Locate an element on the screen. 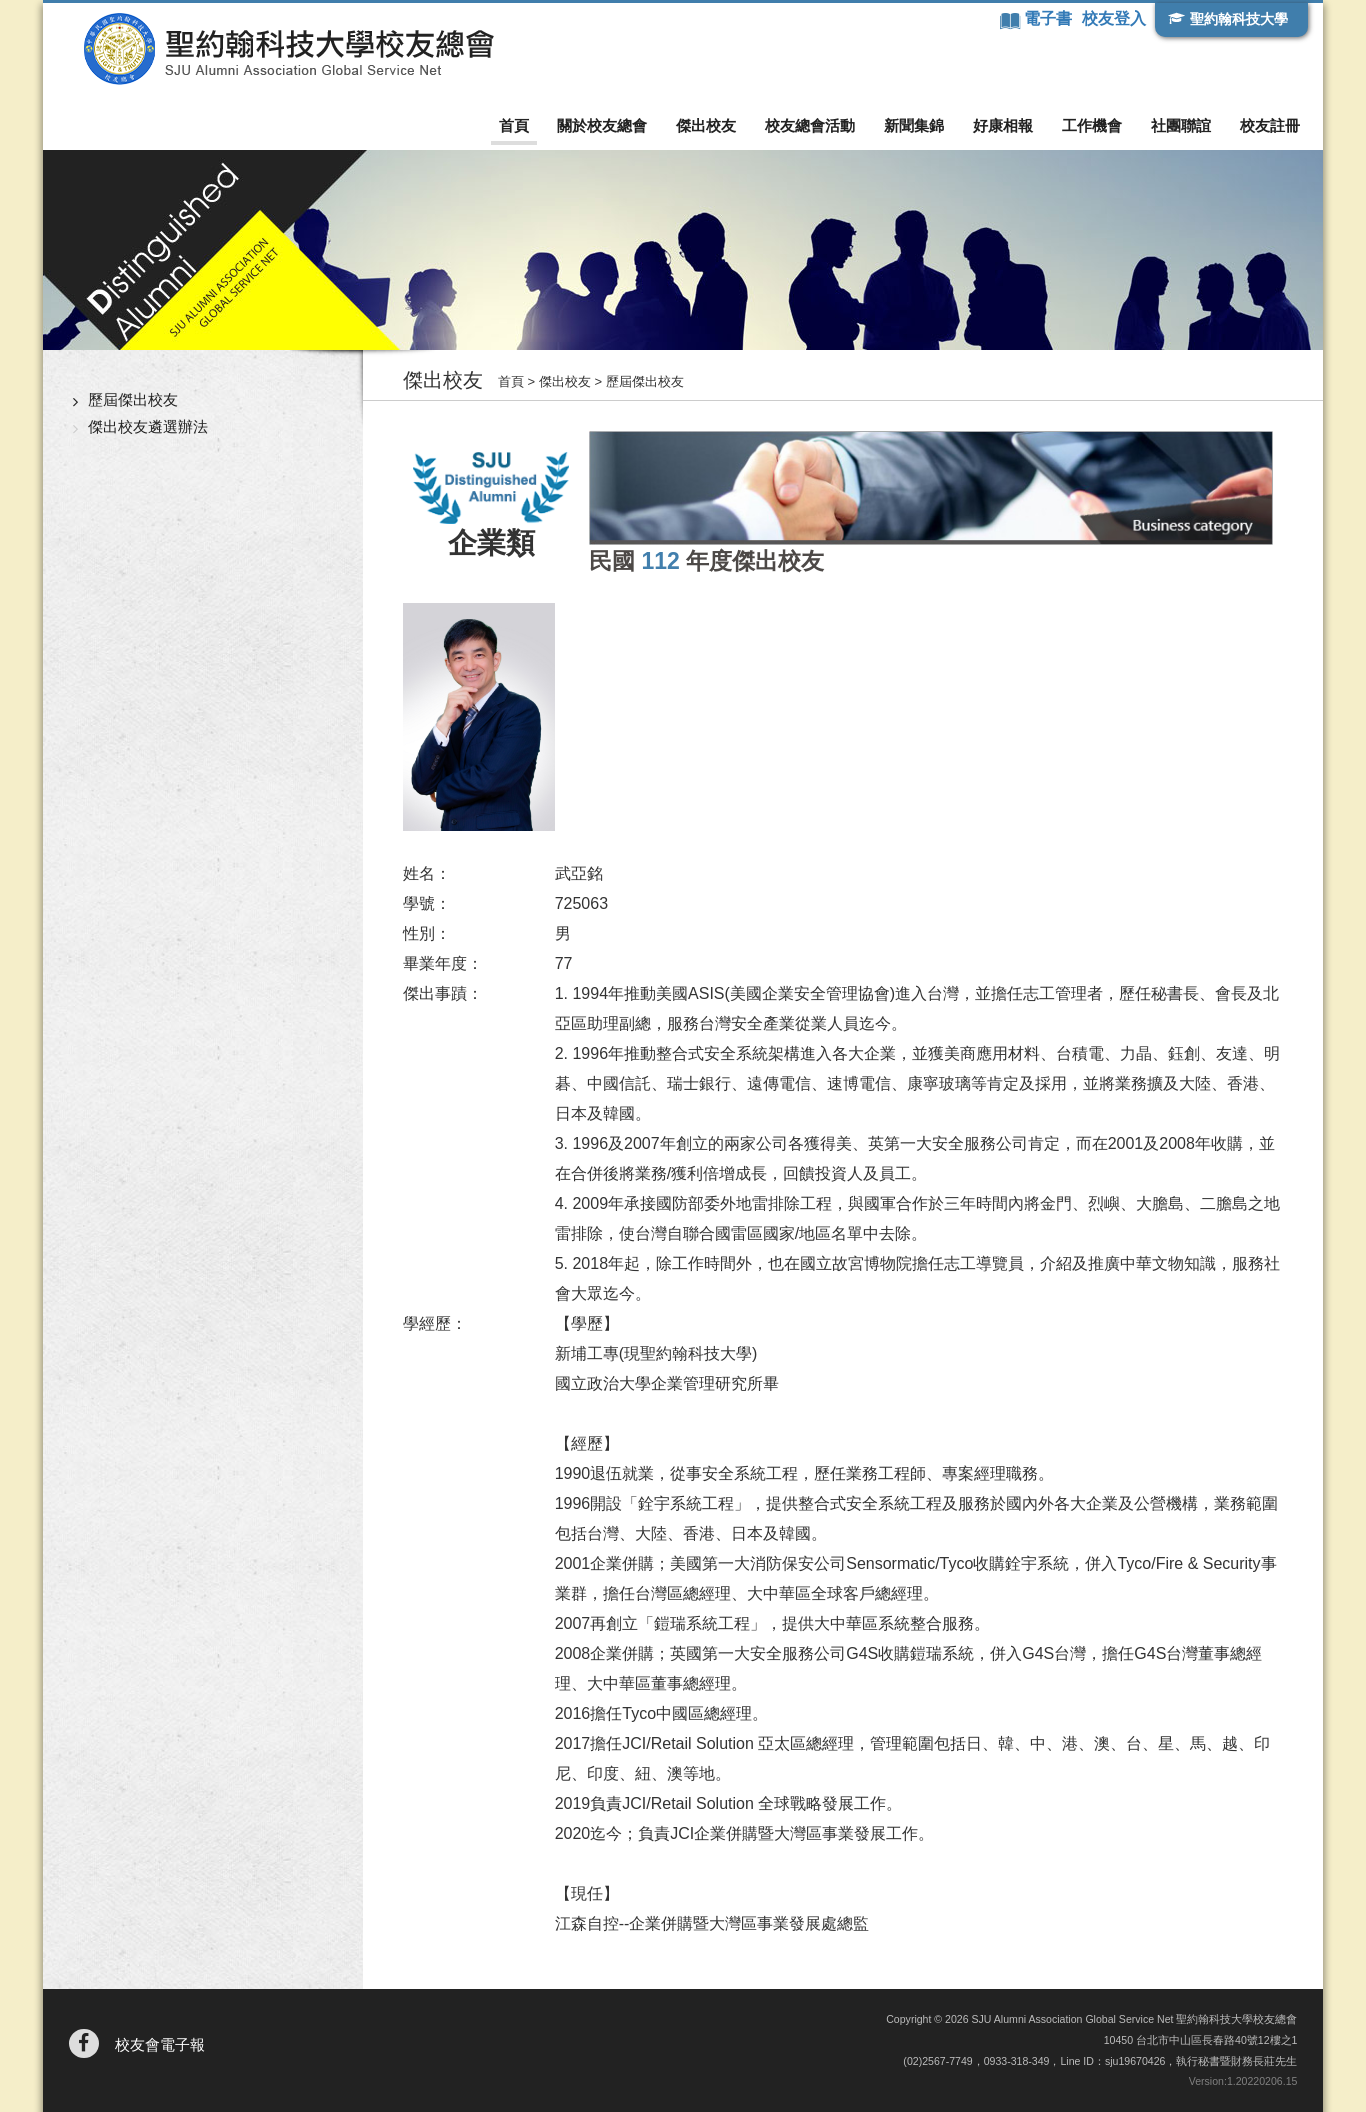  校友會電子報 is located at coordinates (160, 2044).